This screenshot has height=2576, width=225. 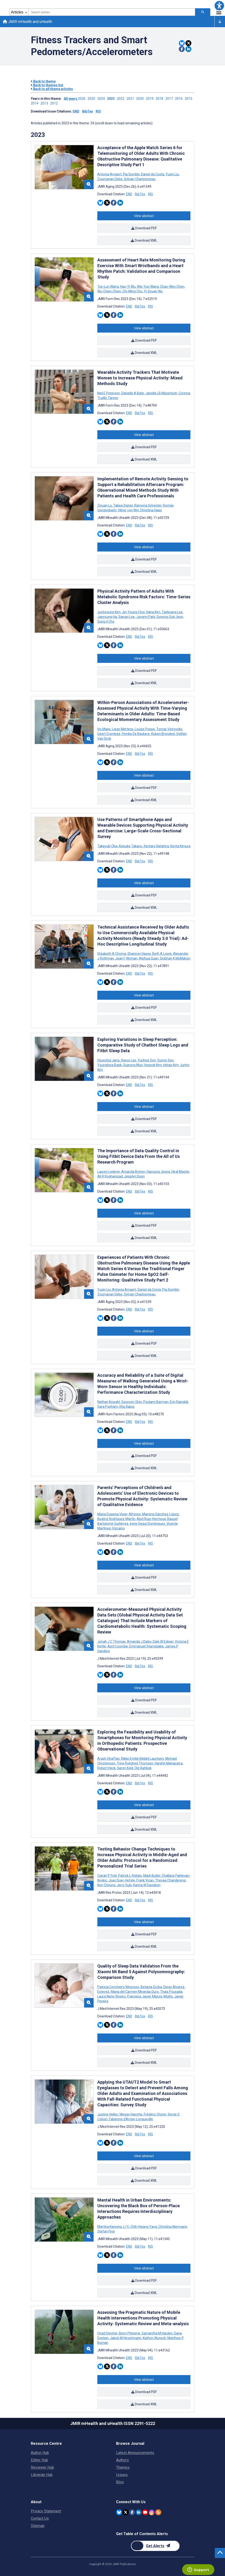 What do you see at coordinates (133, 394) in the screenshot?
I see `Danielle A Bate [Search articles with Danielle A Bate]` at bounding box center [133, 394].